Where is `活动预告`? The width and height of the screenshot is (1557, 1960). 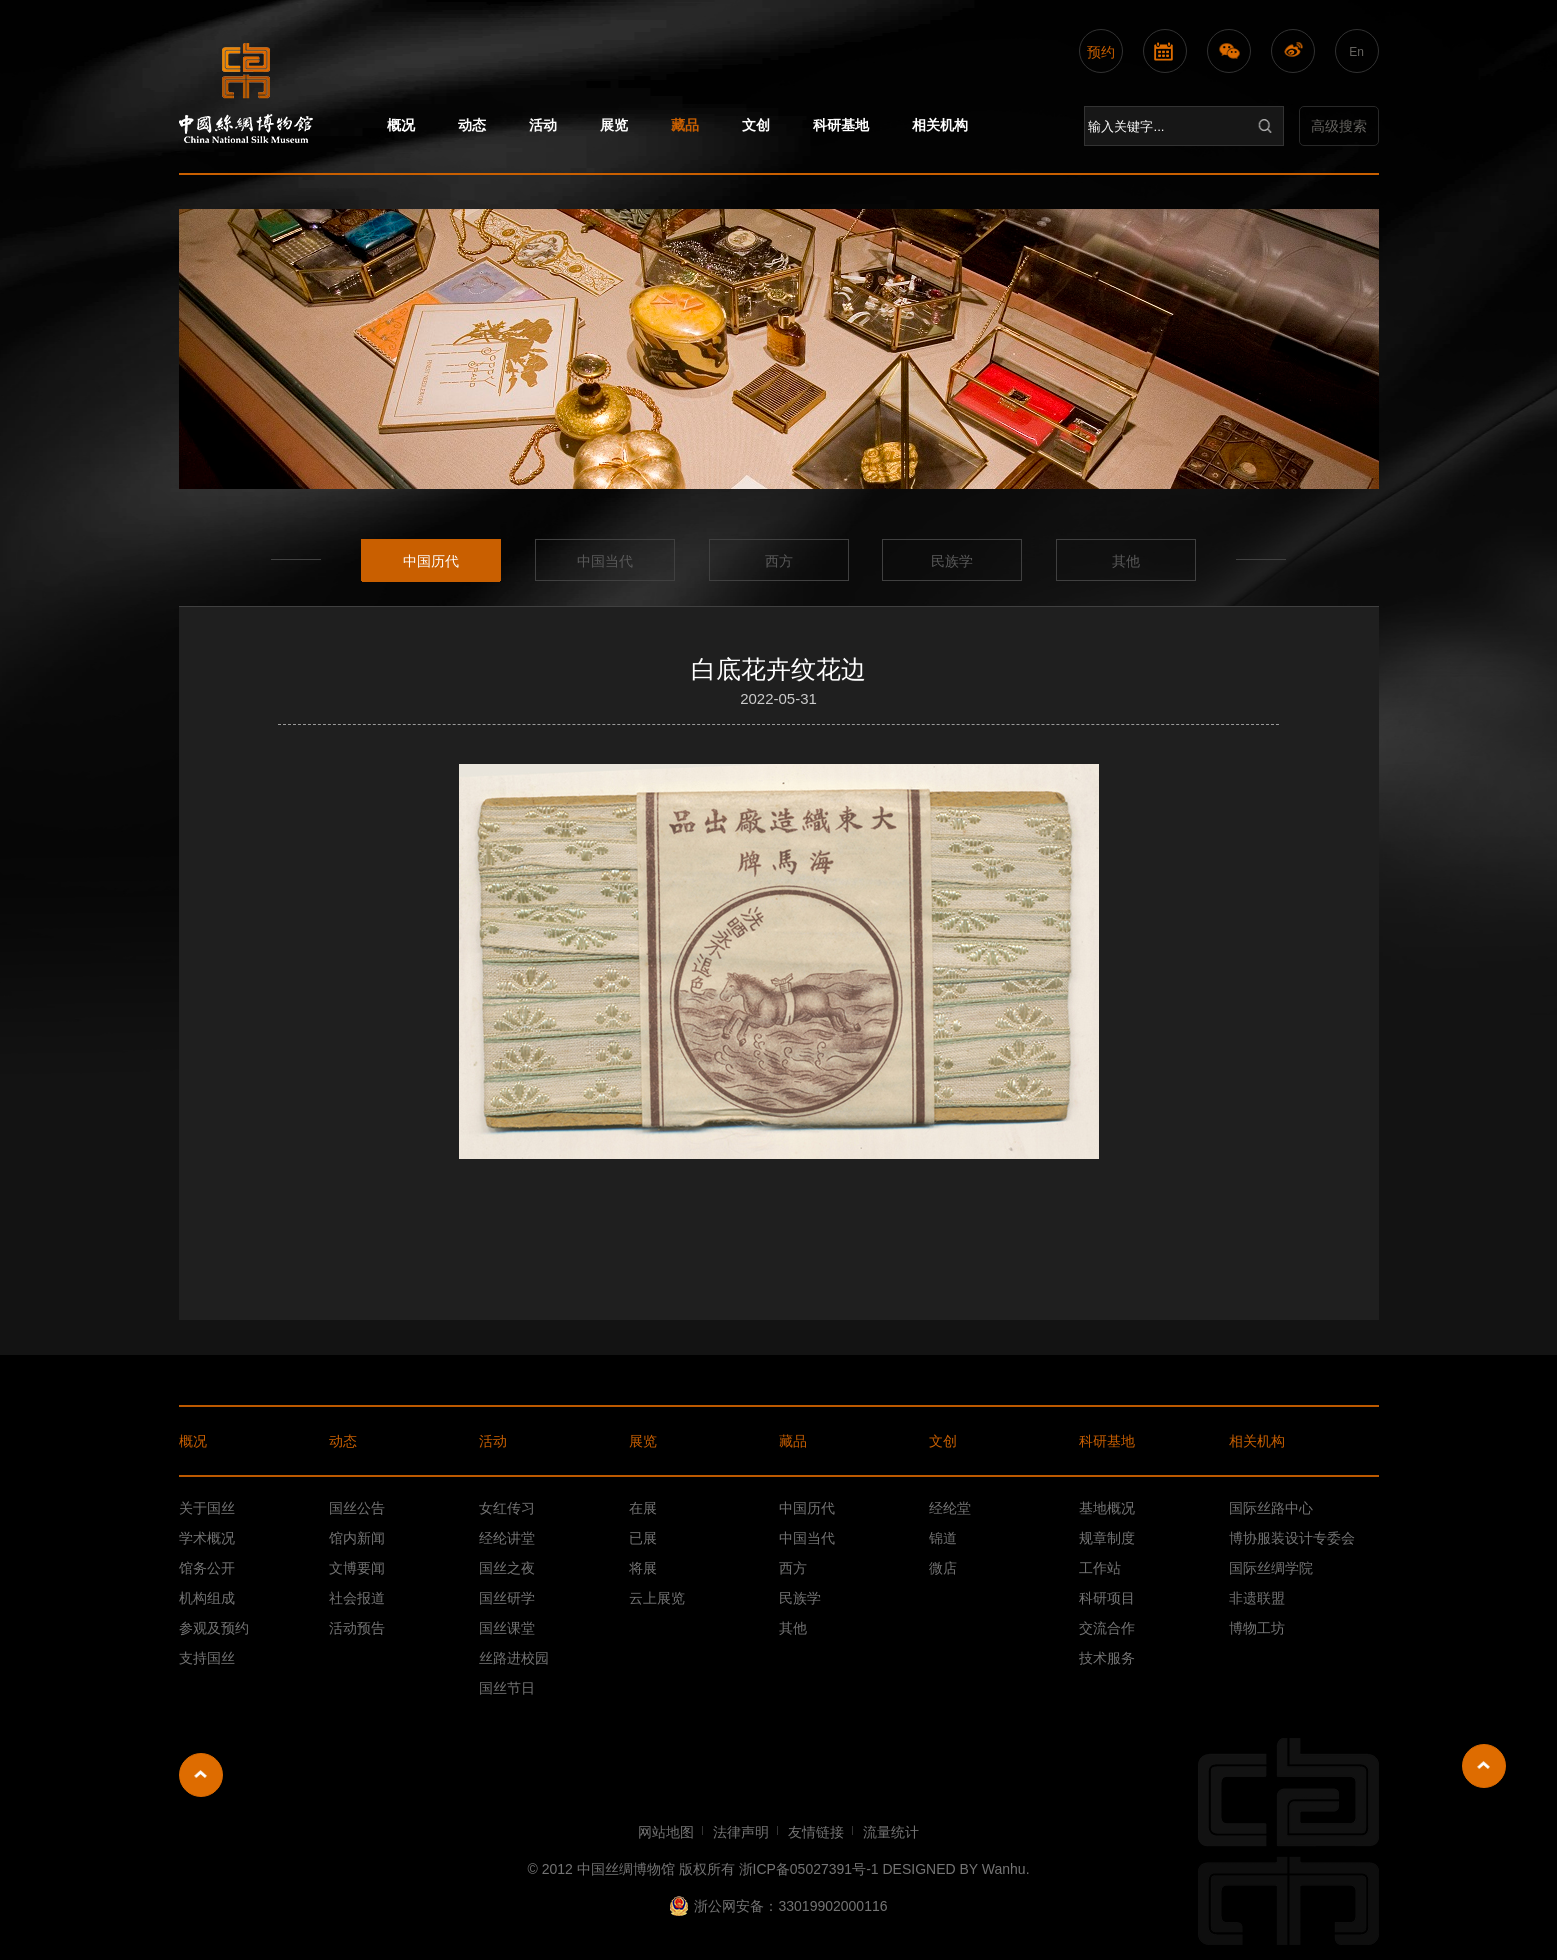
活动预告 is located at coordinates (357, 1628).